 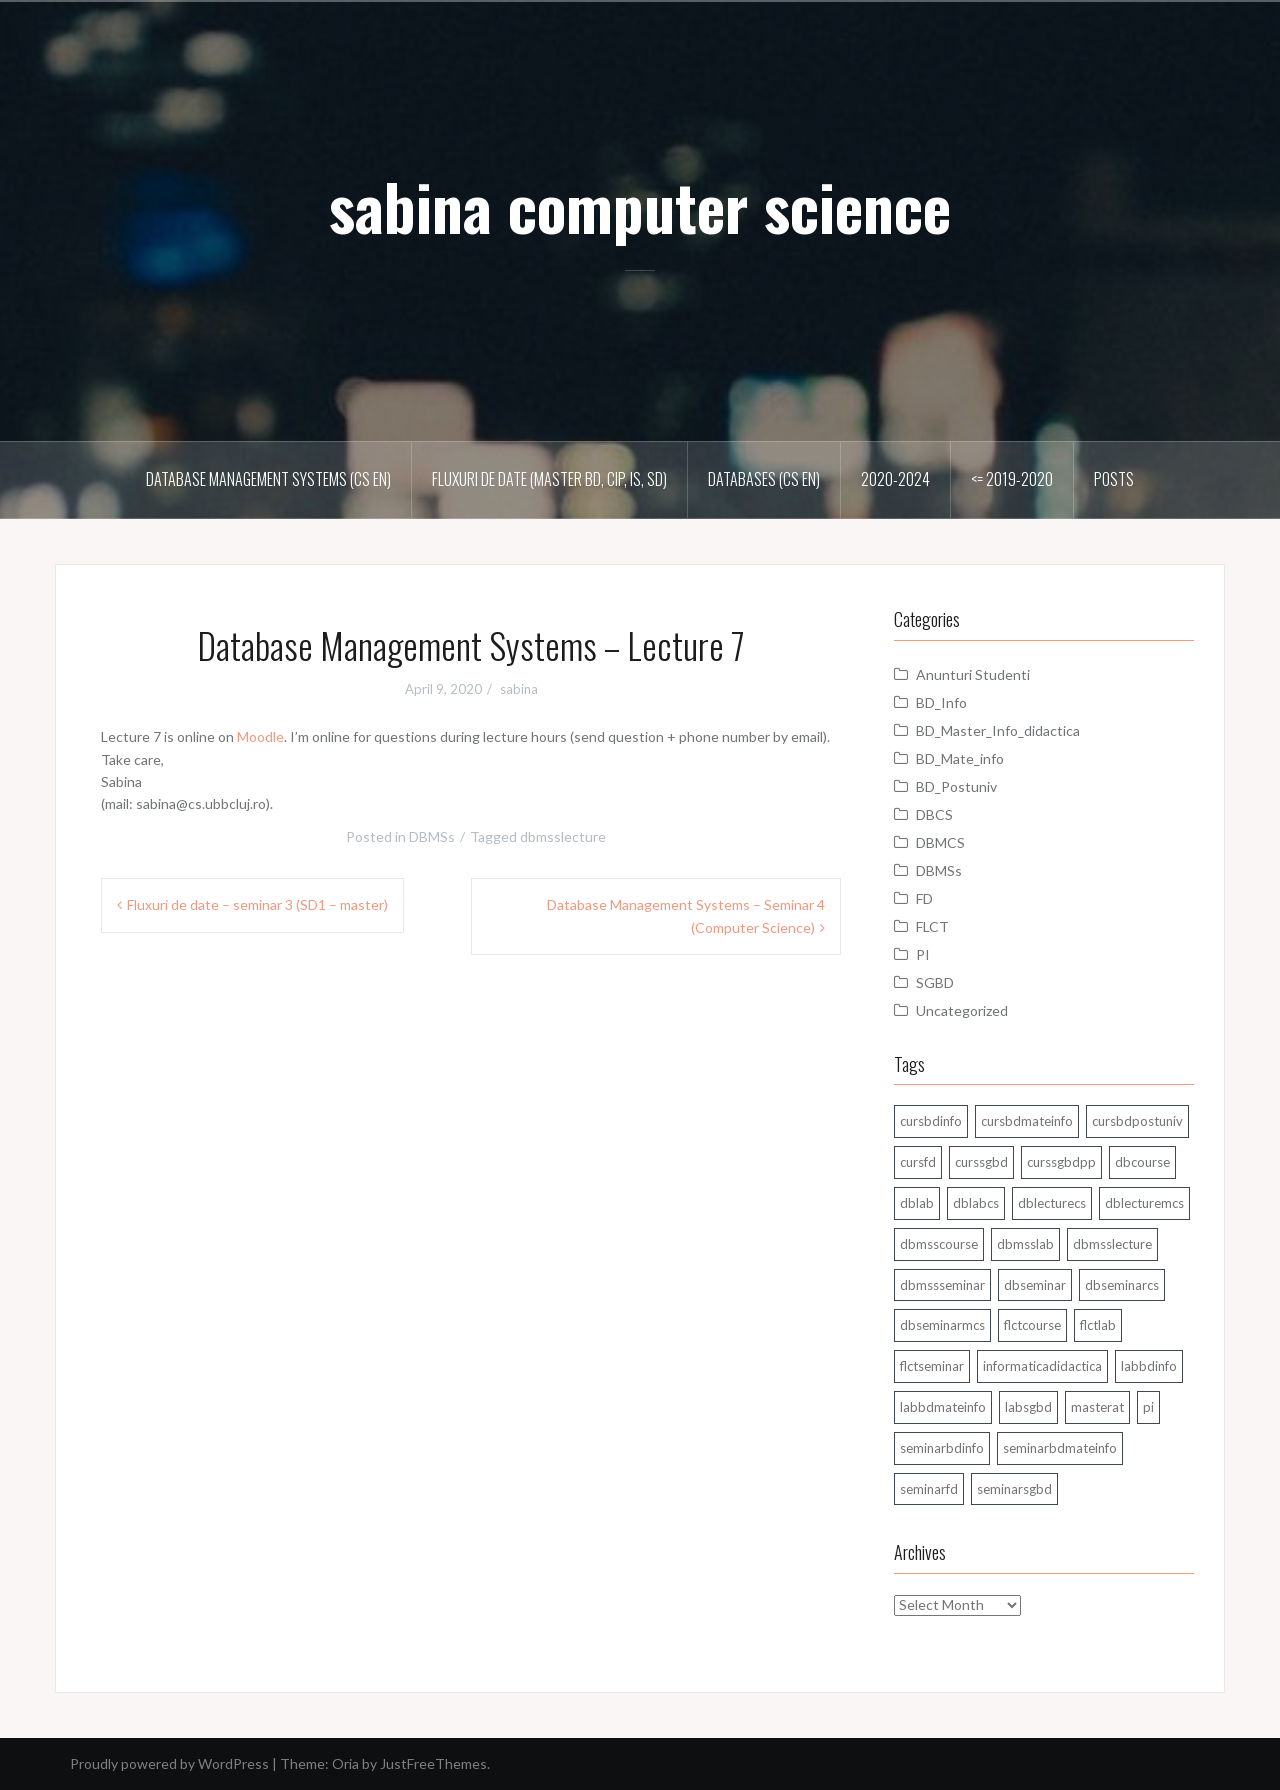 What do you see at coordinates (940, 842) in the screenshot?
I see `DBMCS` at bounding box center [940, 842].